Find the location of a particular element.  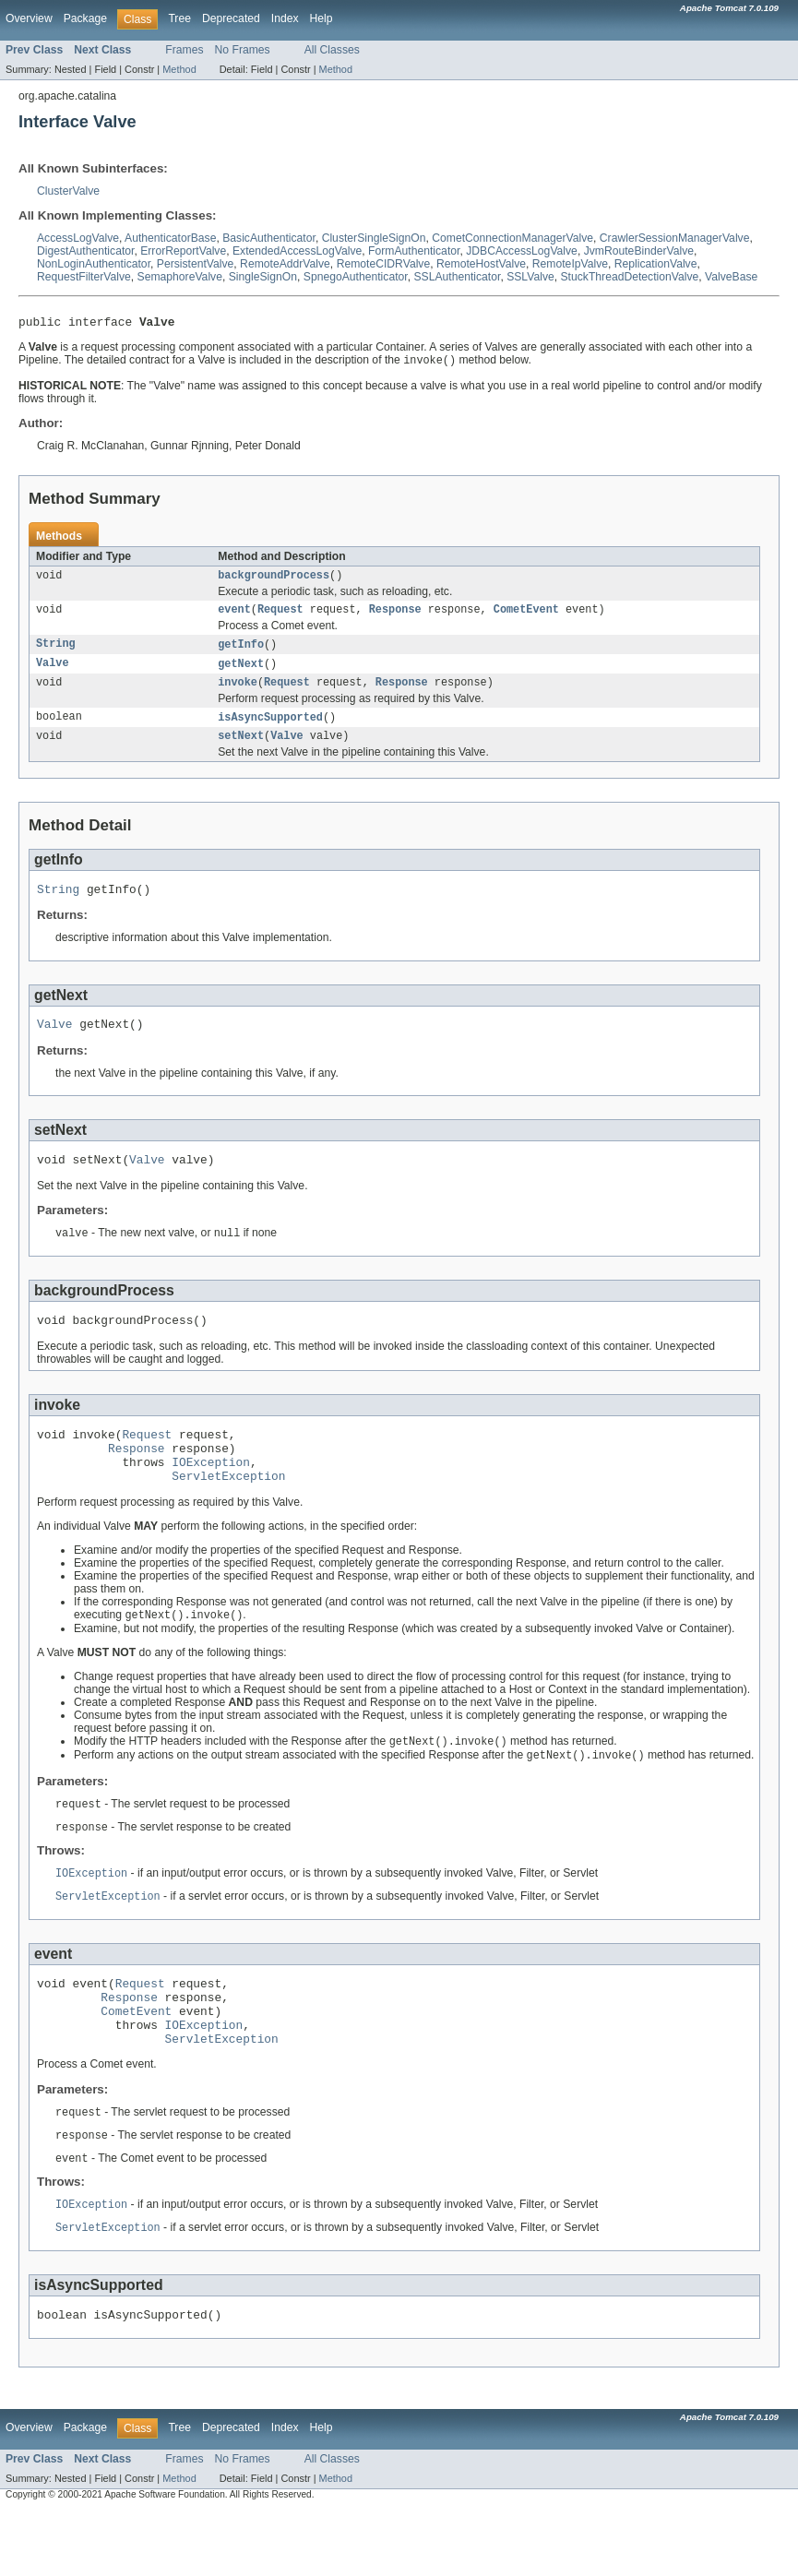

Frames is located at coordinates (184, 49).